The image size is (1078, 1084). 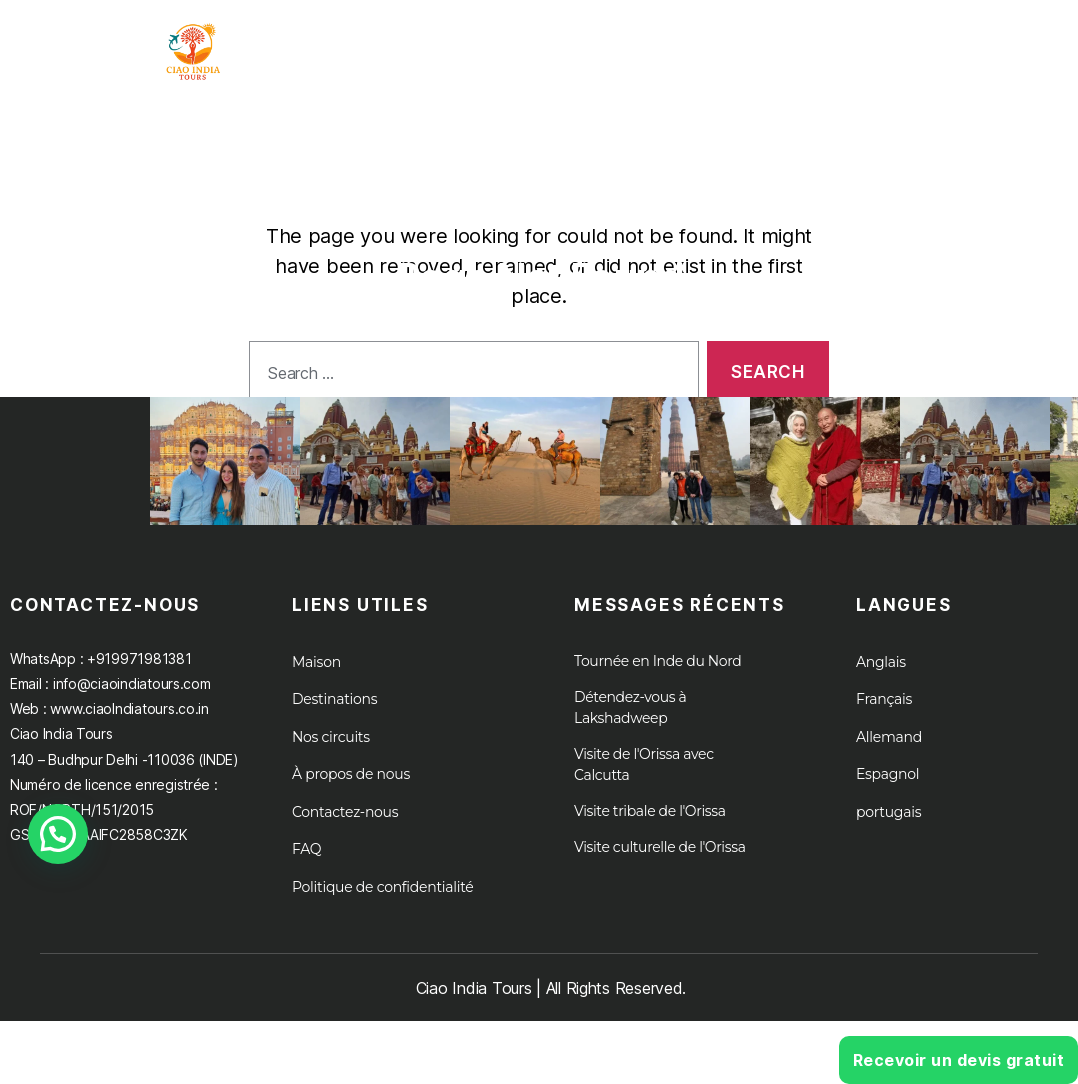 I want to click on Français, so click(x=884, y=719).